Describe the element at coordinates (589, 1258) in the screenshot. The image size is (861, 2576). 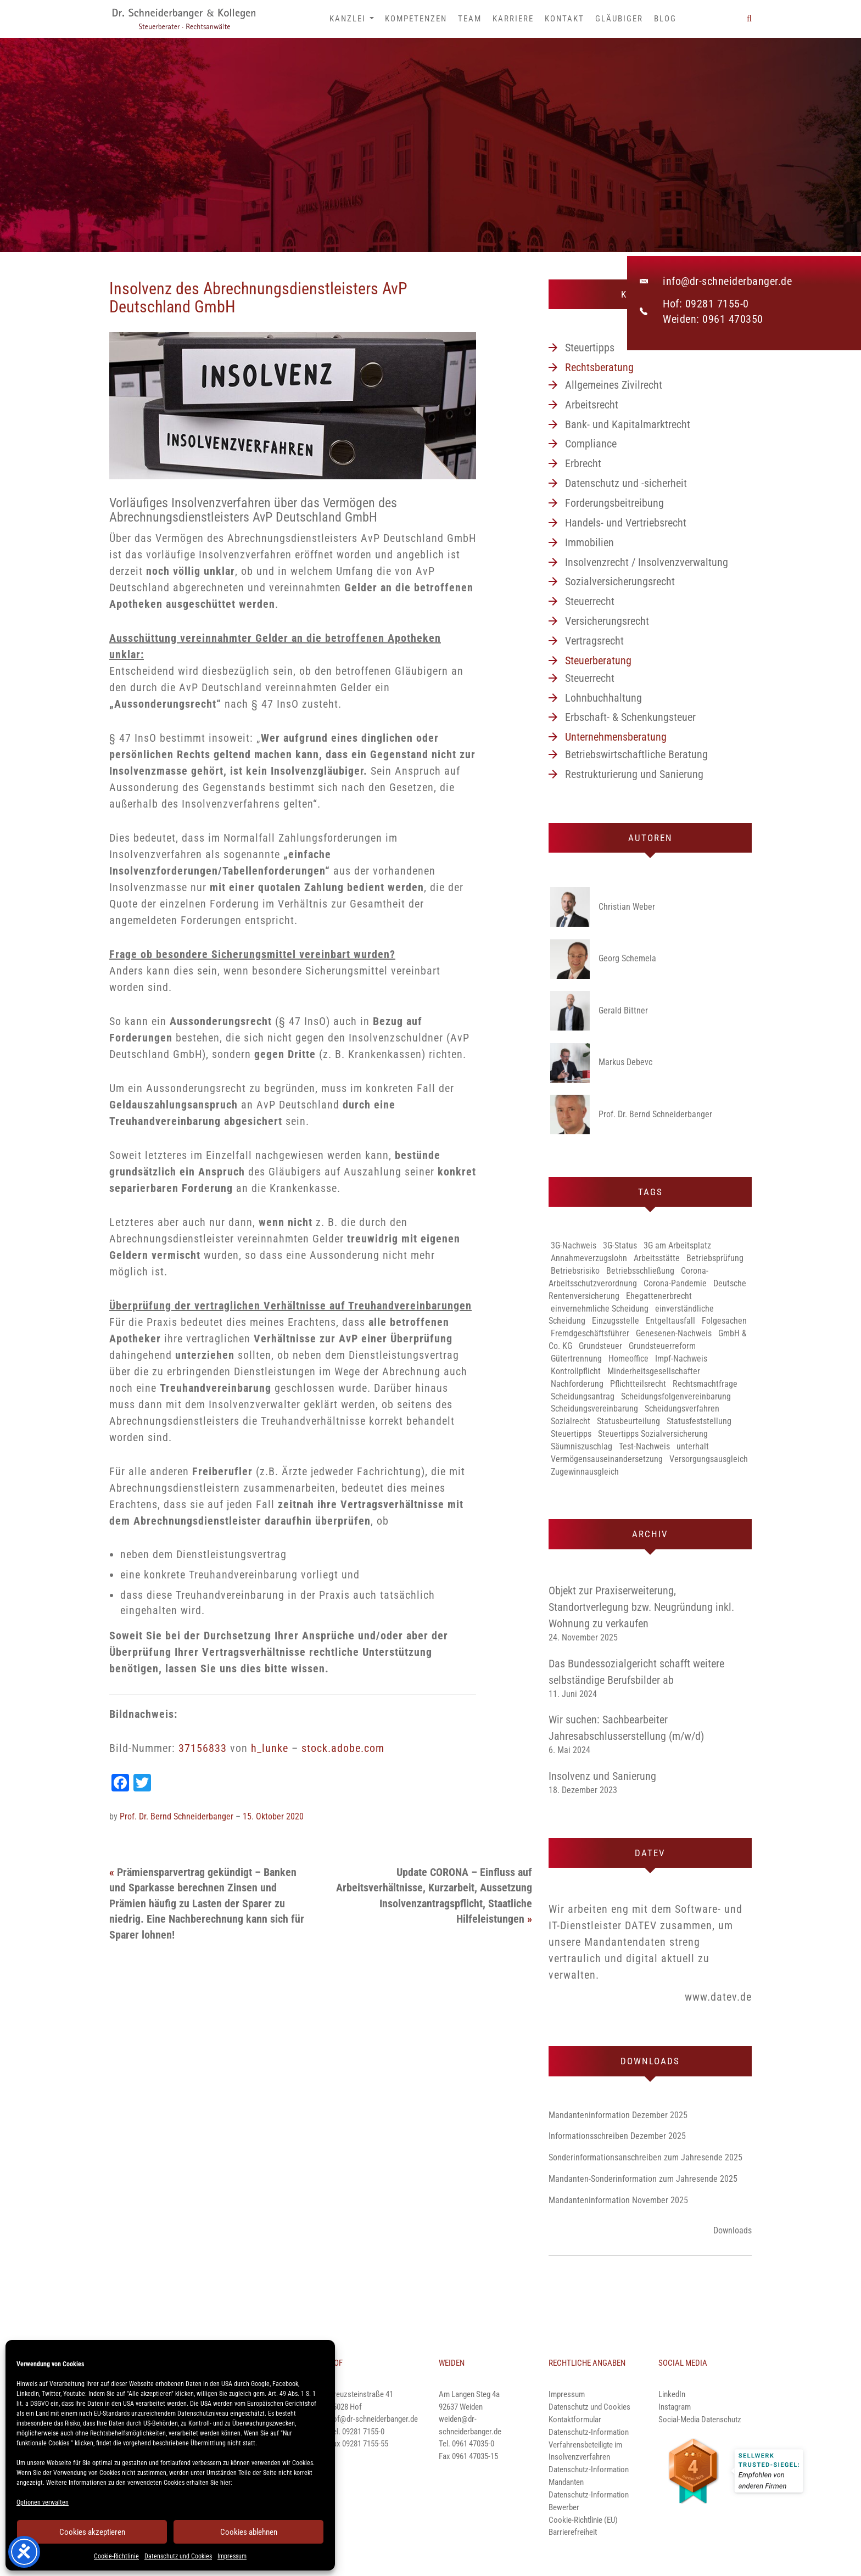
I see `Annahmeverzugslohn [Annahmeverzugslohn (1 Eintrag)]` at that location.